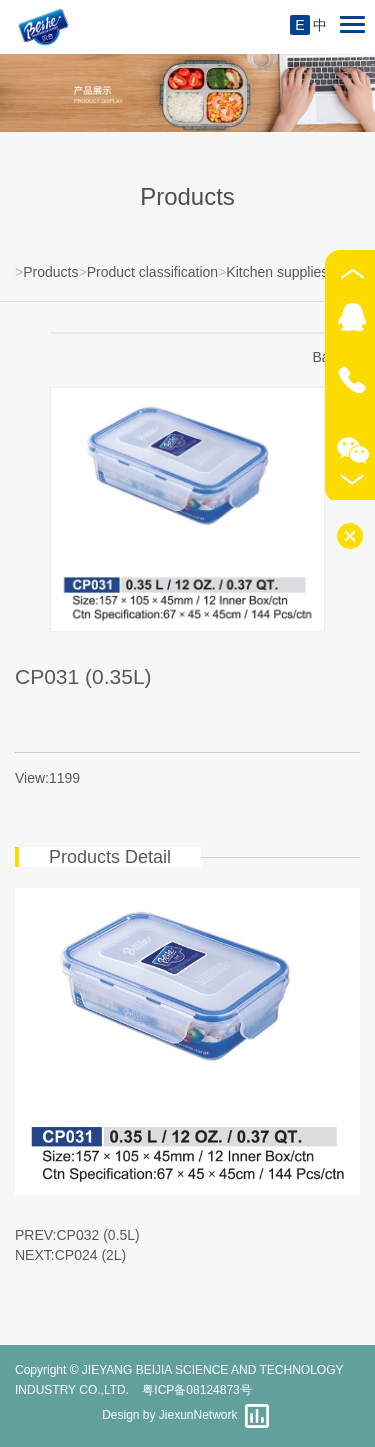 The width and height of the screenshot is (375, 1447). Describe the element at coordinates (153, 272) in the screenshot. I see `Product classification` at that location.